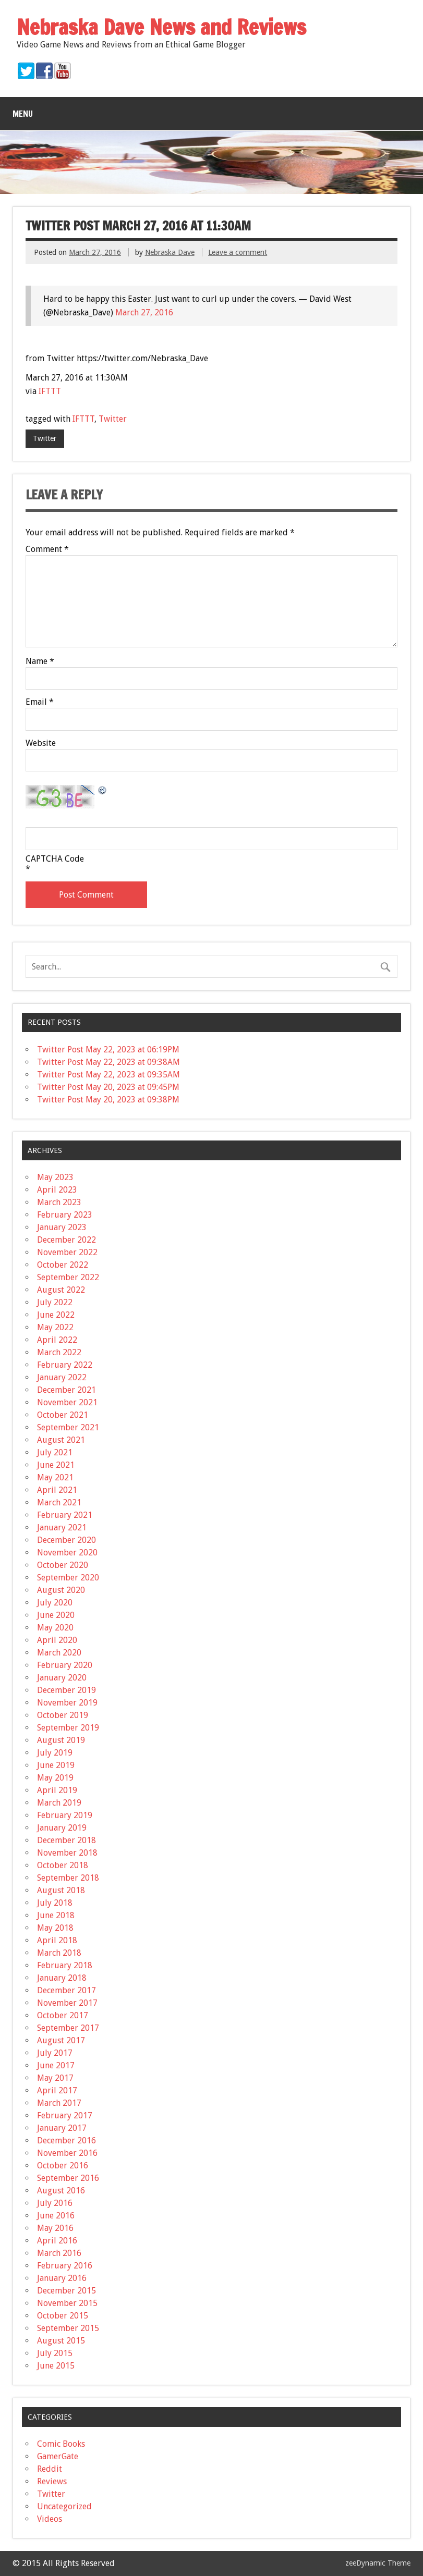 This screenshot has height=2576, width=423. What do you see at coordinates (66, 1240) in the screenshot?
I see `December 2022` at bounding box center [66, 1240].